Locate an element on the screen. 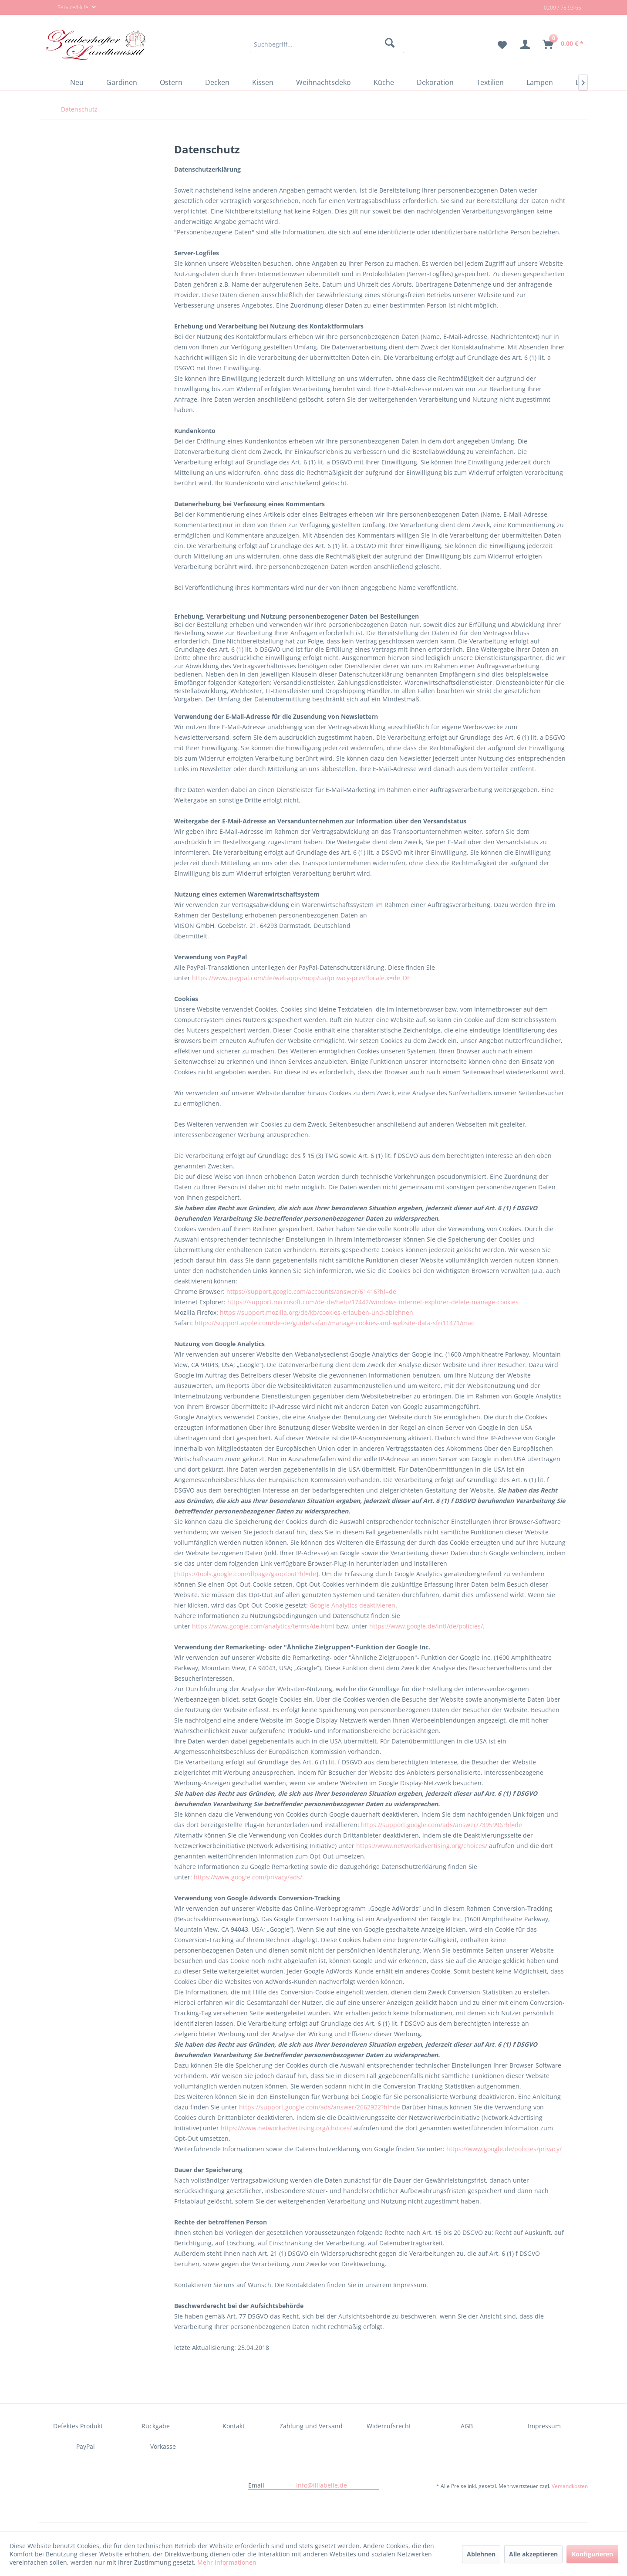  AGB is located at coordinates (467, 2426).